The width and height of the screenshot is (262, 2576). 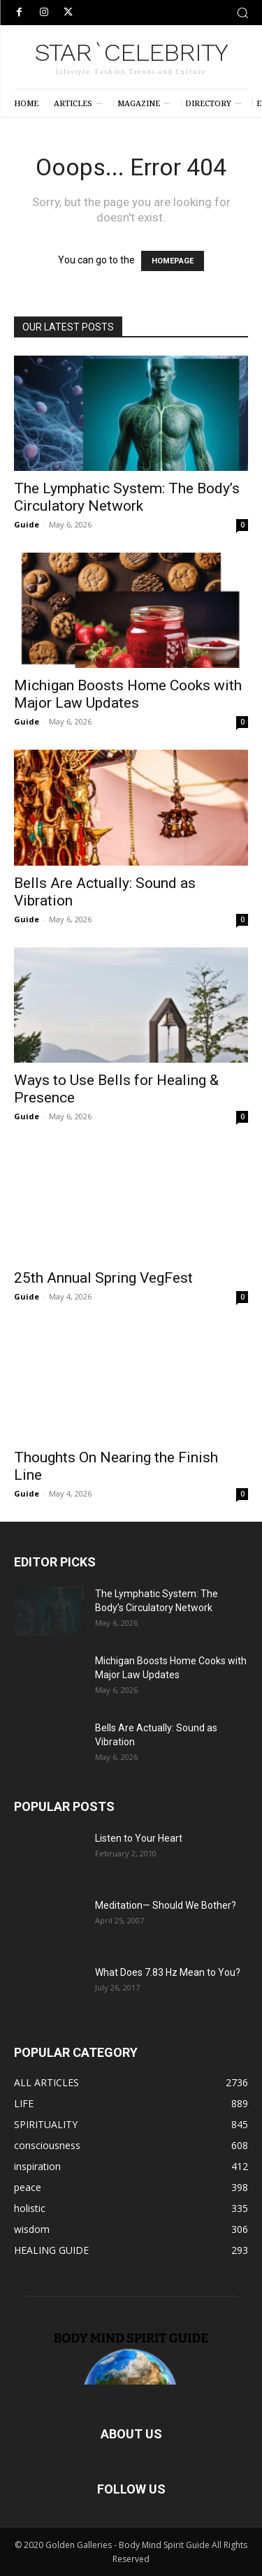 I want to click on Michigan Boosts Home Cooks with Major Law Updates, so click(x=128, y=694).